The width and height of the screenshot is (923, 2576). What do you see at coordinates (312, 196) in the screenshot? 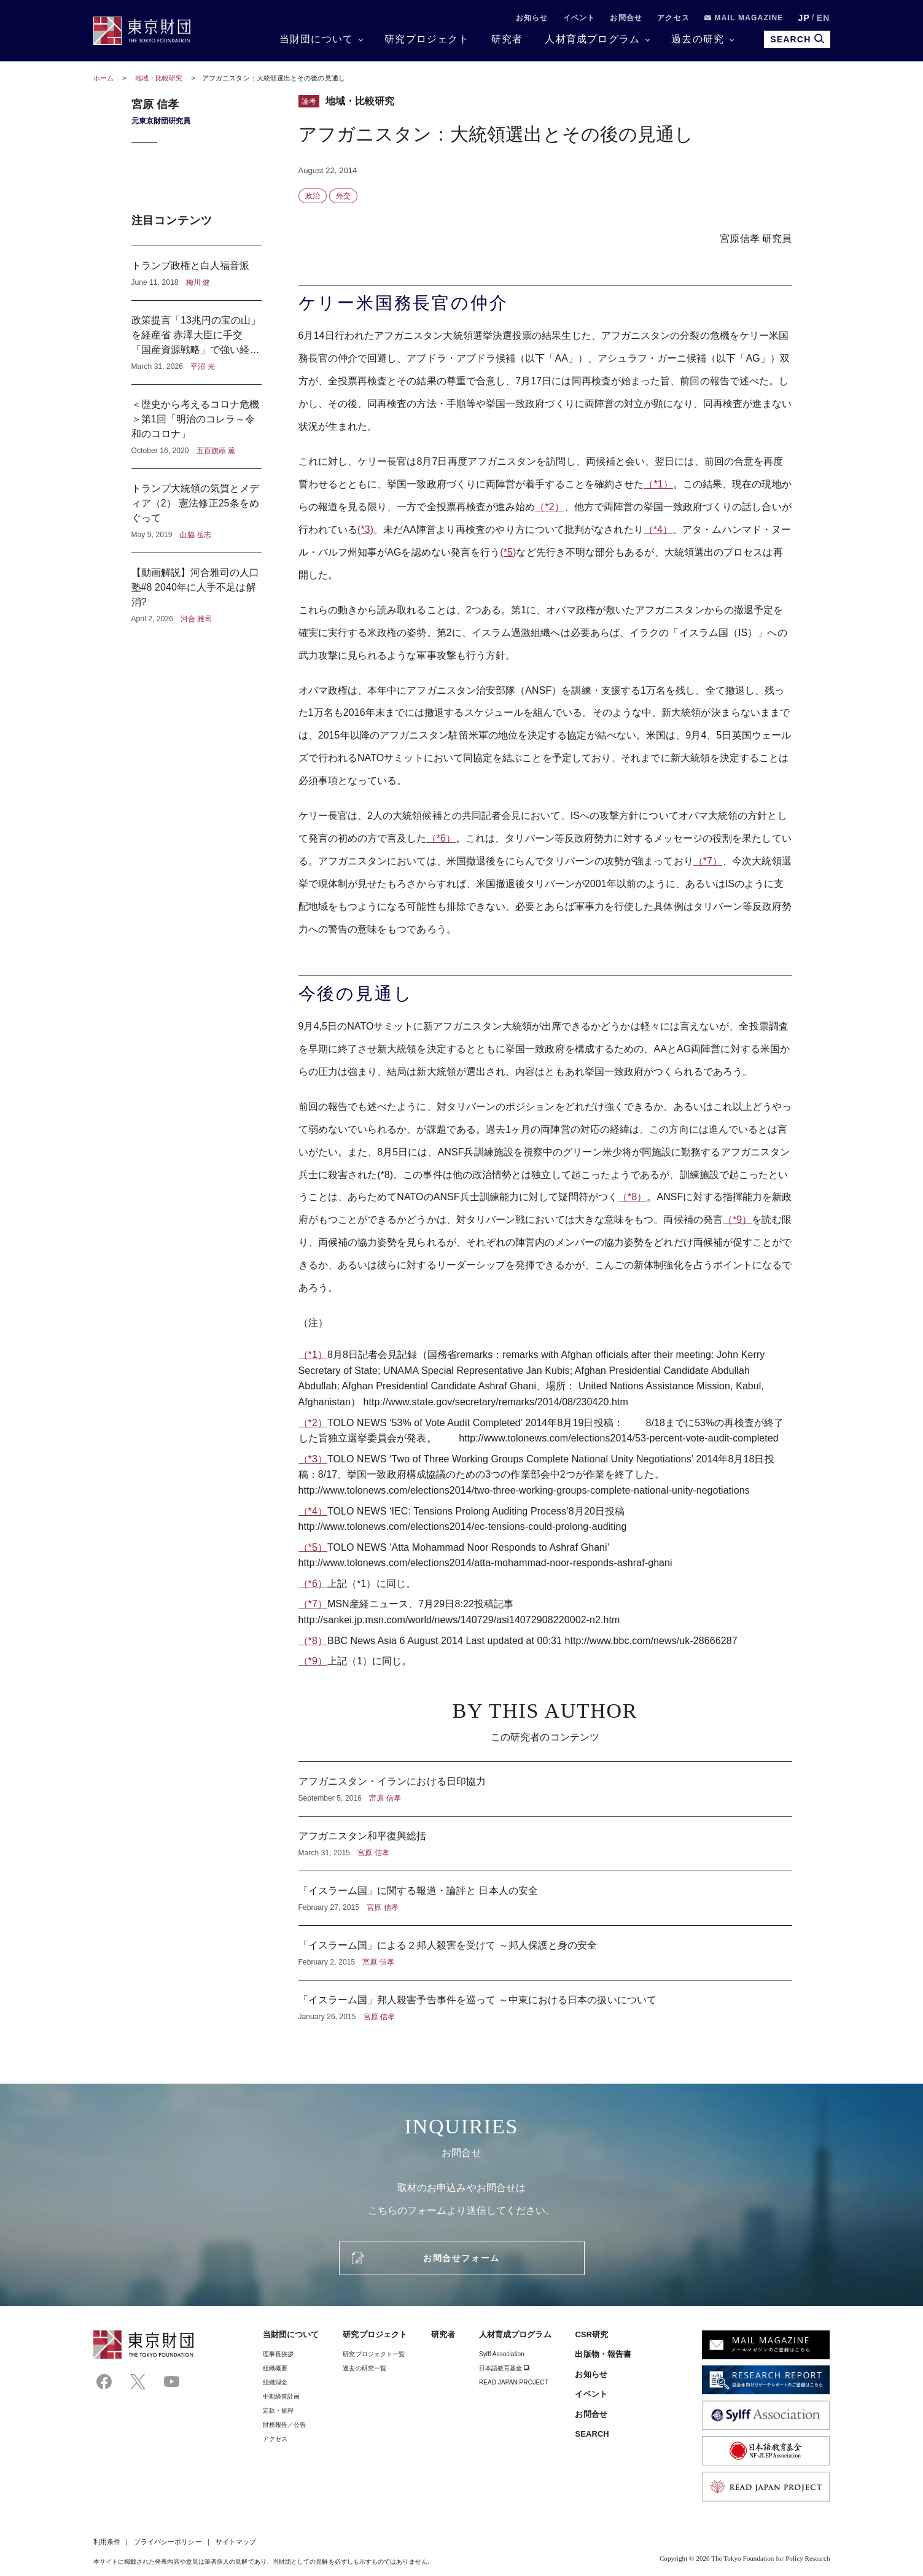
I see `政治` at bounding box center [312, 196].